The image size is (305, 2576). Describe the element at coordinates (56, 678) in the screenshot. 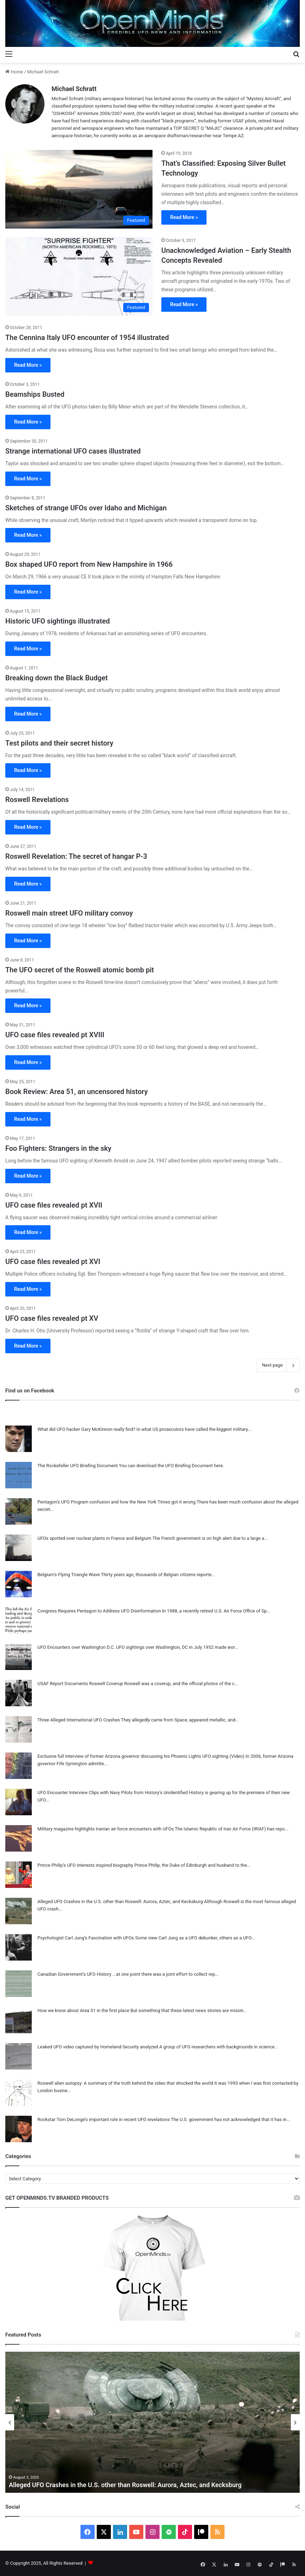

I see `Breaking down the Black Budget` at that location.